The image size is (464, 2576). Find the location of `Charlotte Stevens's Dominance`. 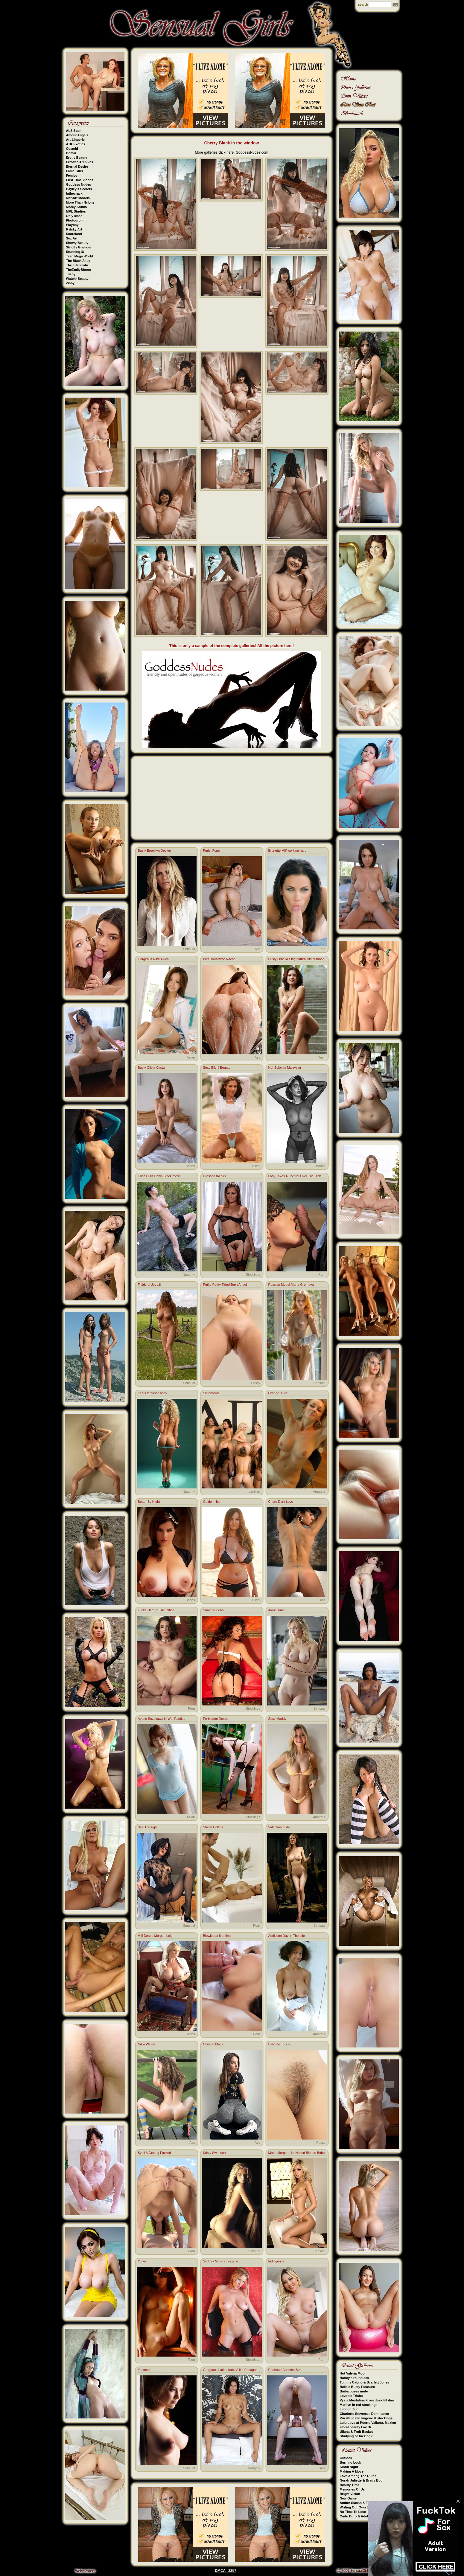

Charlotte Stevens's Dominance is located at coordinates (364, 2413).